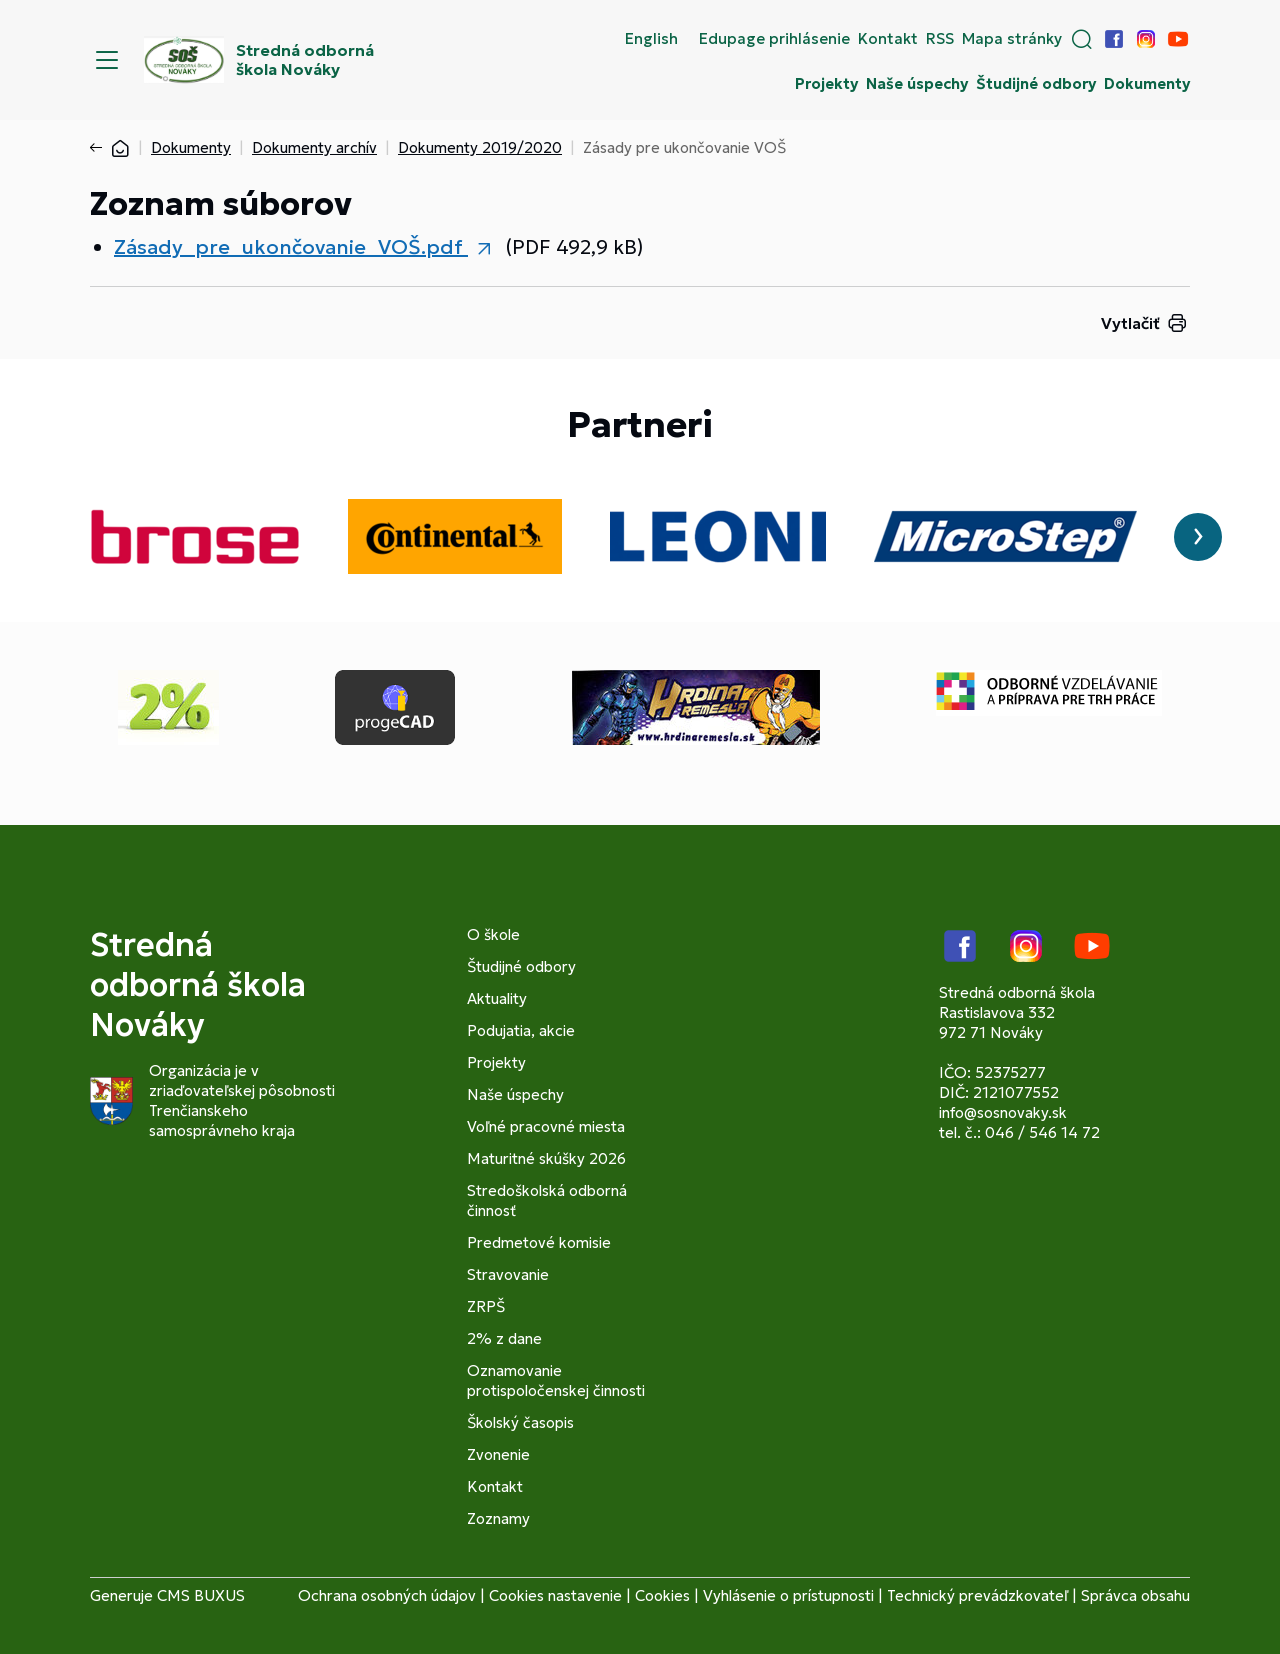 The image size is (1280, 1654). Describe the element at coordinates (662, 1595) in the screenshot. I see `Cookies` at that location.